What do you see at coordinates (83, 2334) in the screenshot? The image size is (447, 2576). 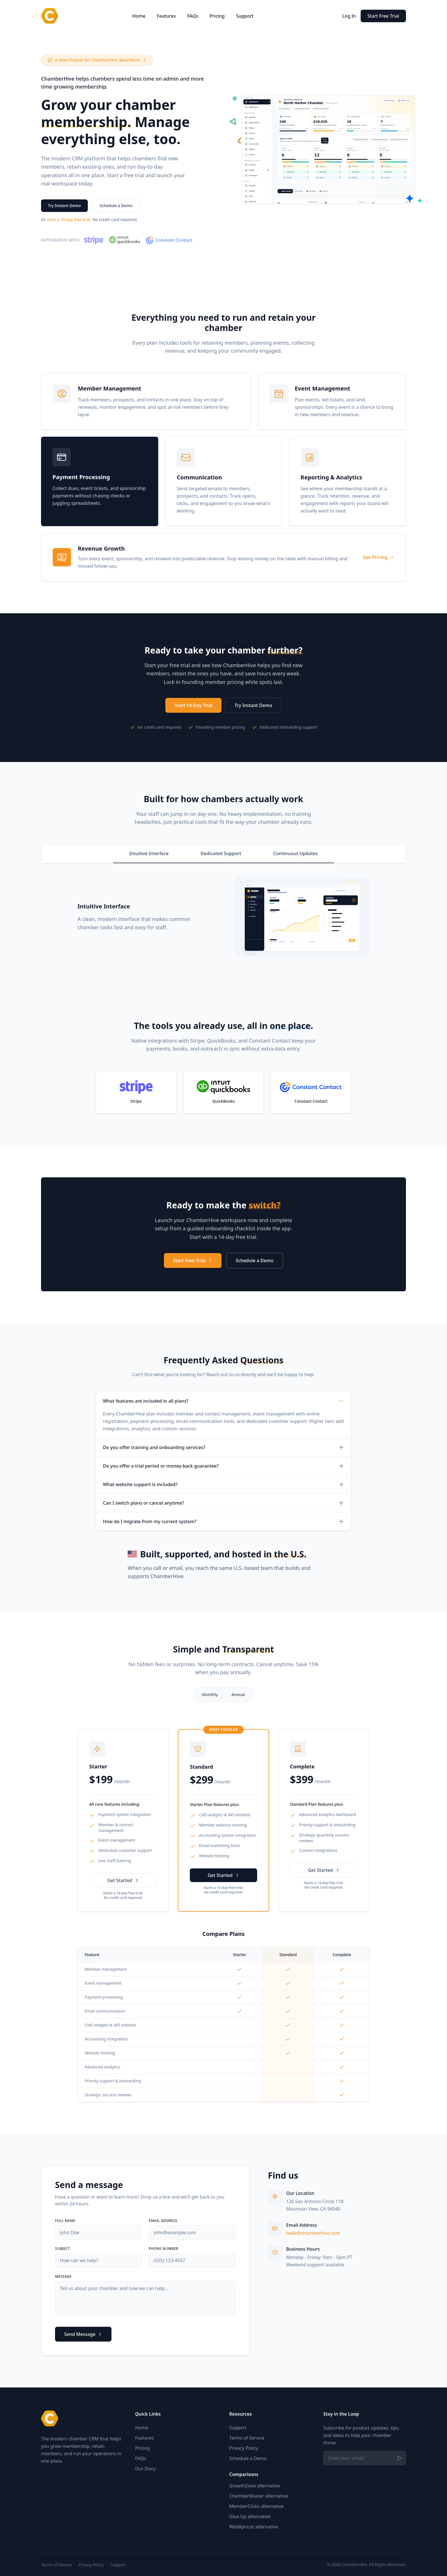 I see `Send Message` at bounding box center [83, 2334].